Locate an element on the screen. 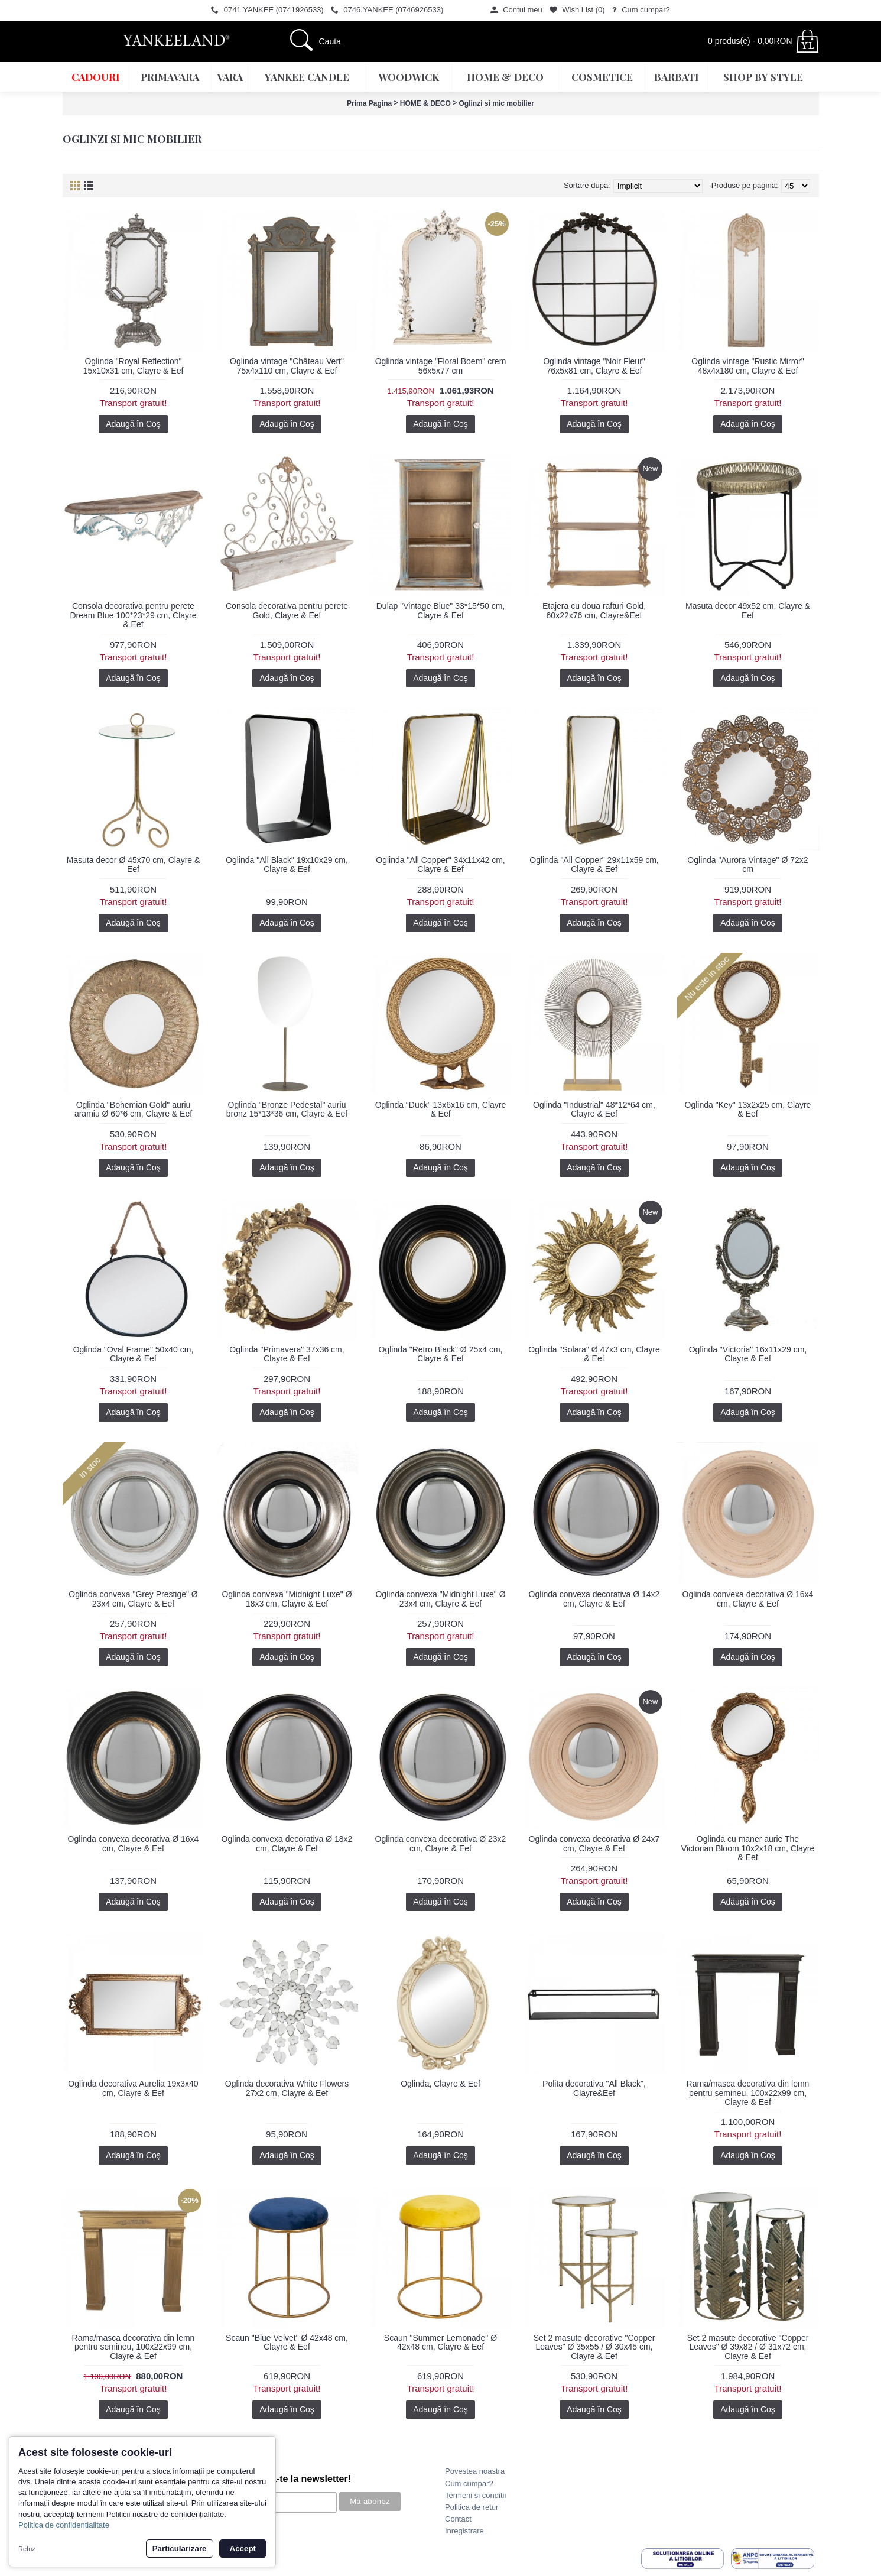 Image resolution: width=881 pixels, height=2576 pixels. Oglinda "Victoria" 16x11x29 cm, Clayre & Eef is located at coordinates (748, 1354).